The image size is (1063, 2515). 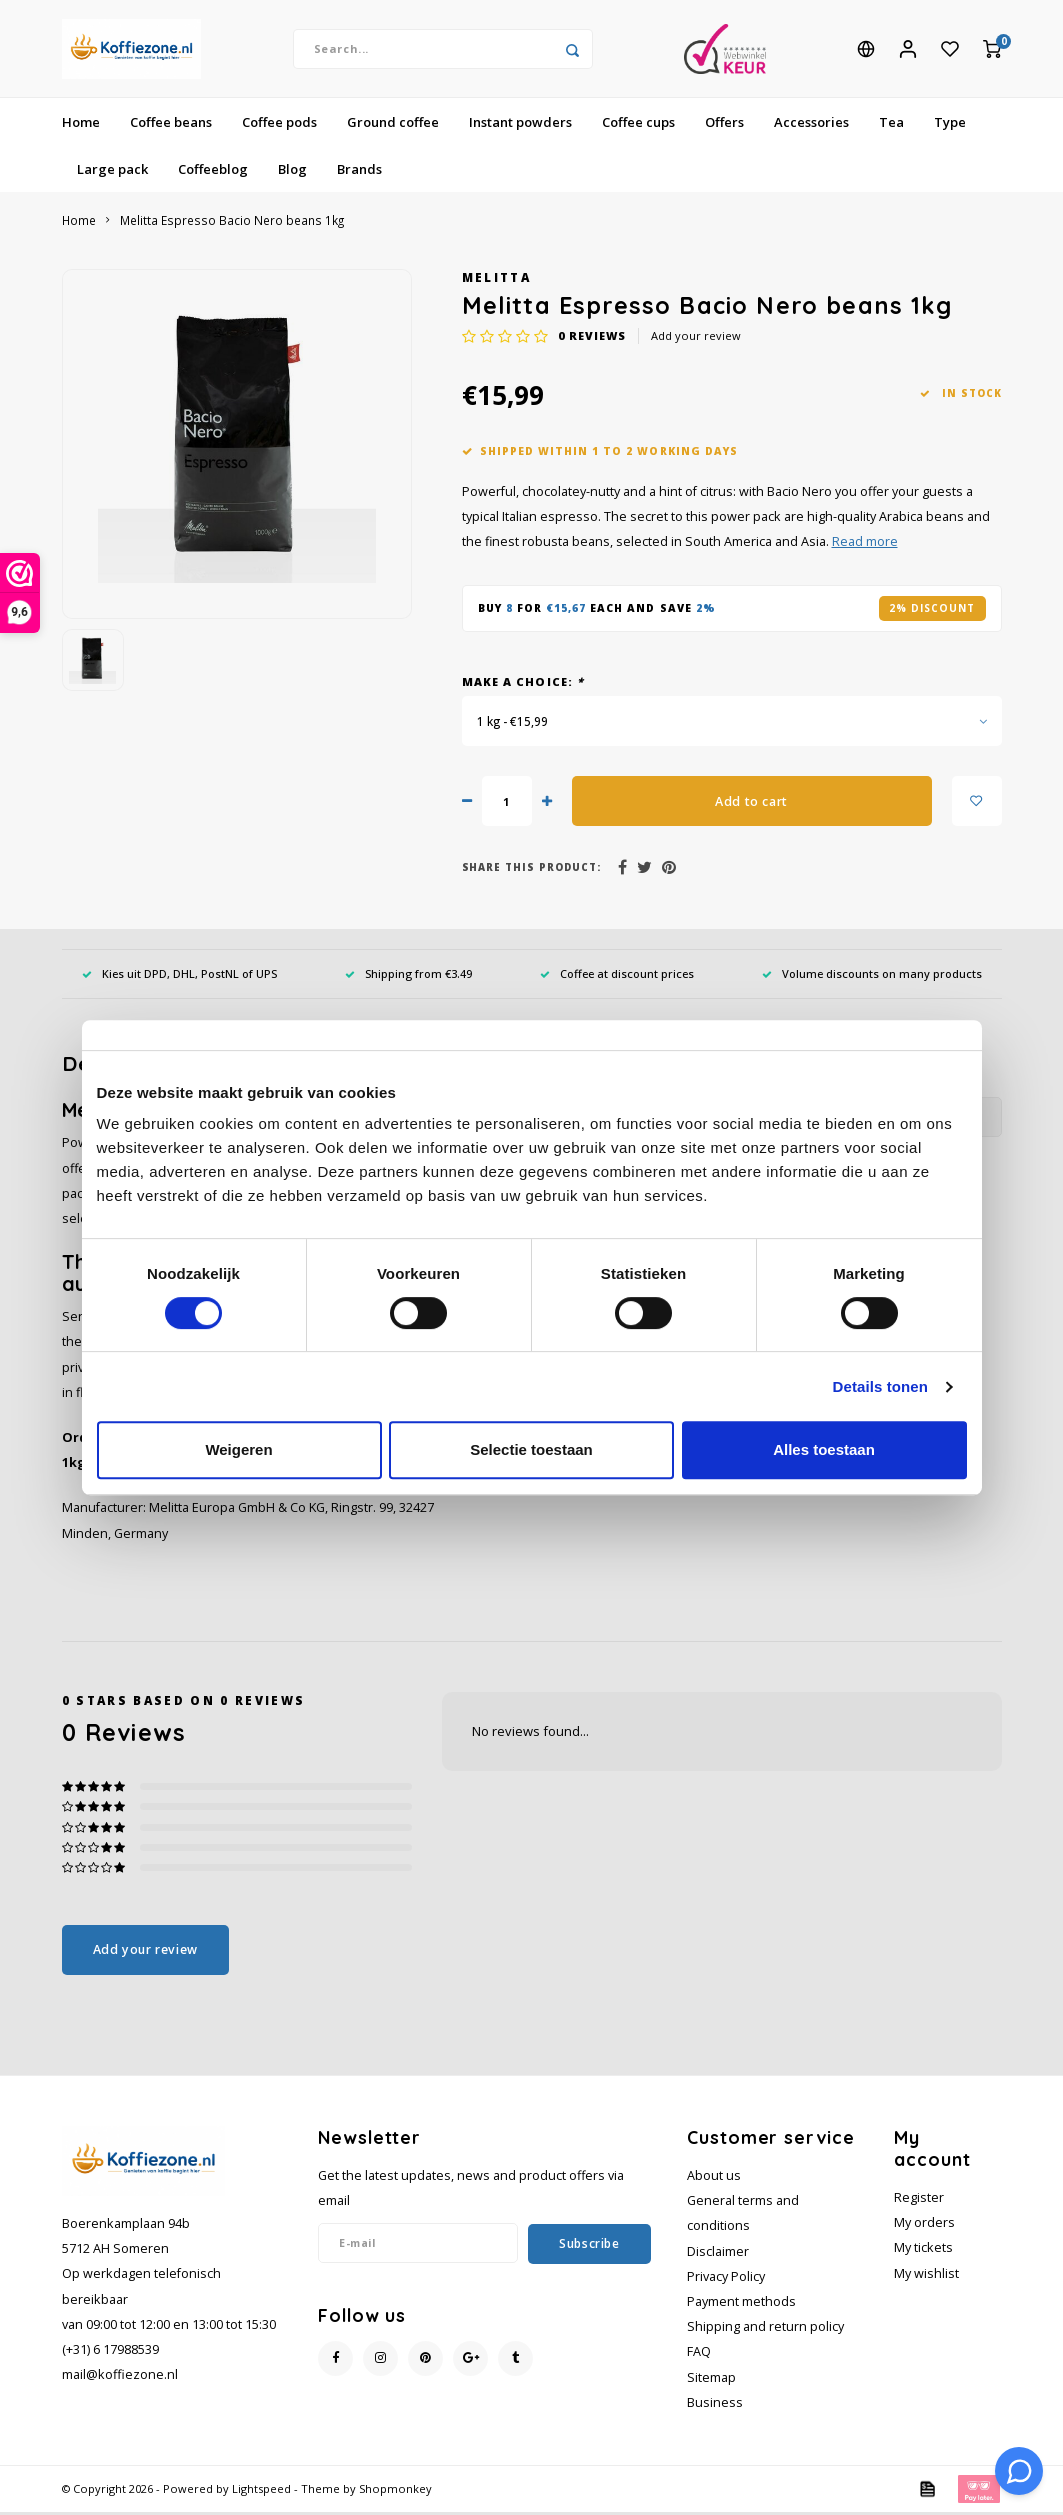 I want to click on My tickets, so click(x=923, y=2250).